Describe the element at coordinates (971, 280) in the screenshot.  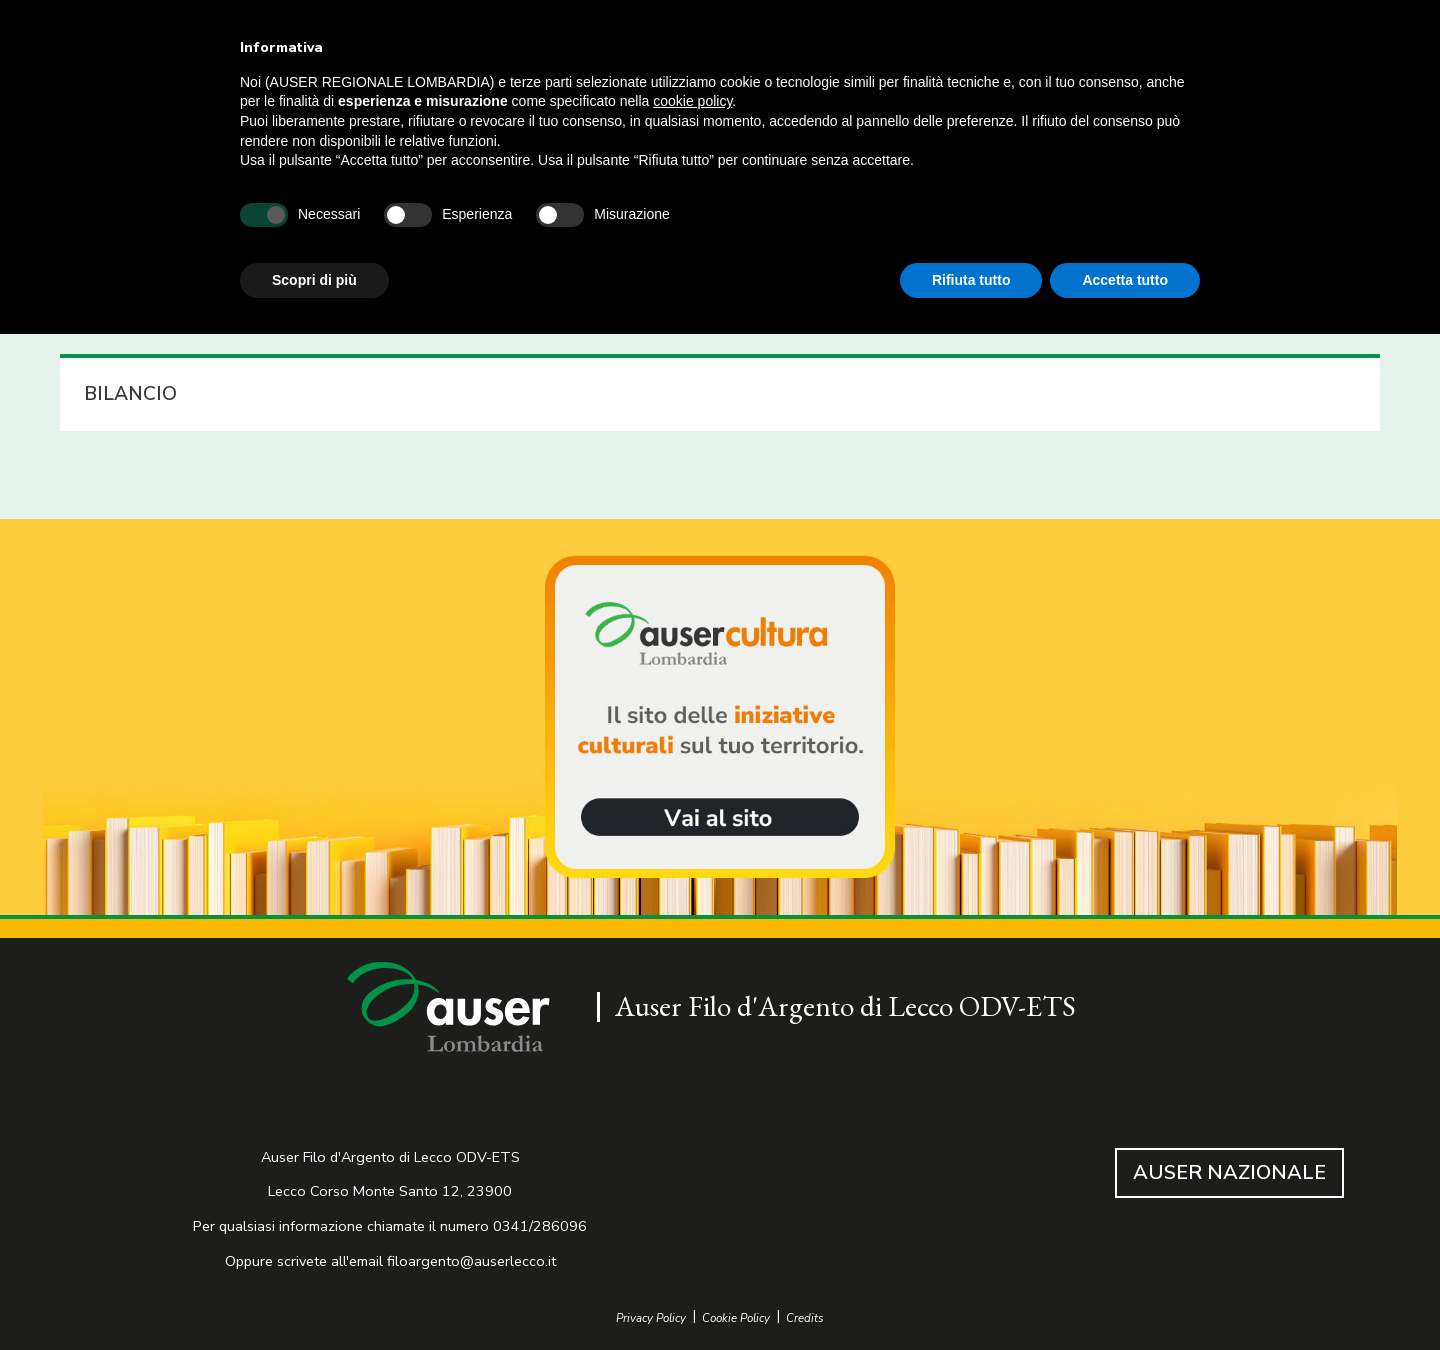
I see `Rifiuta tutto [button]` at that location.